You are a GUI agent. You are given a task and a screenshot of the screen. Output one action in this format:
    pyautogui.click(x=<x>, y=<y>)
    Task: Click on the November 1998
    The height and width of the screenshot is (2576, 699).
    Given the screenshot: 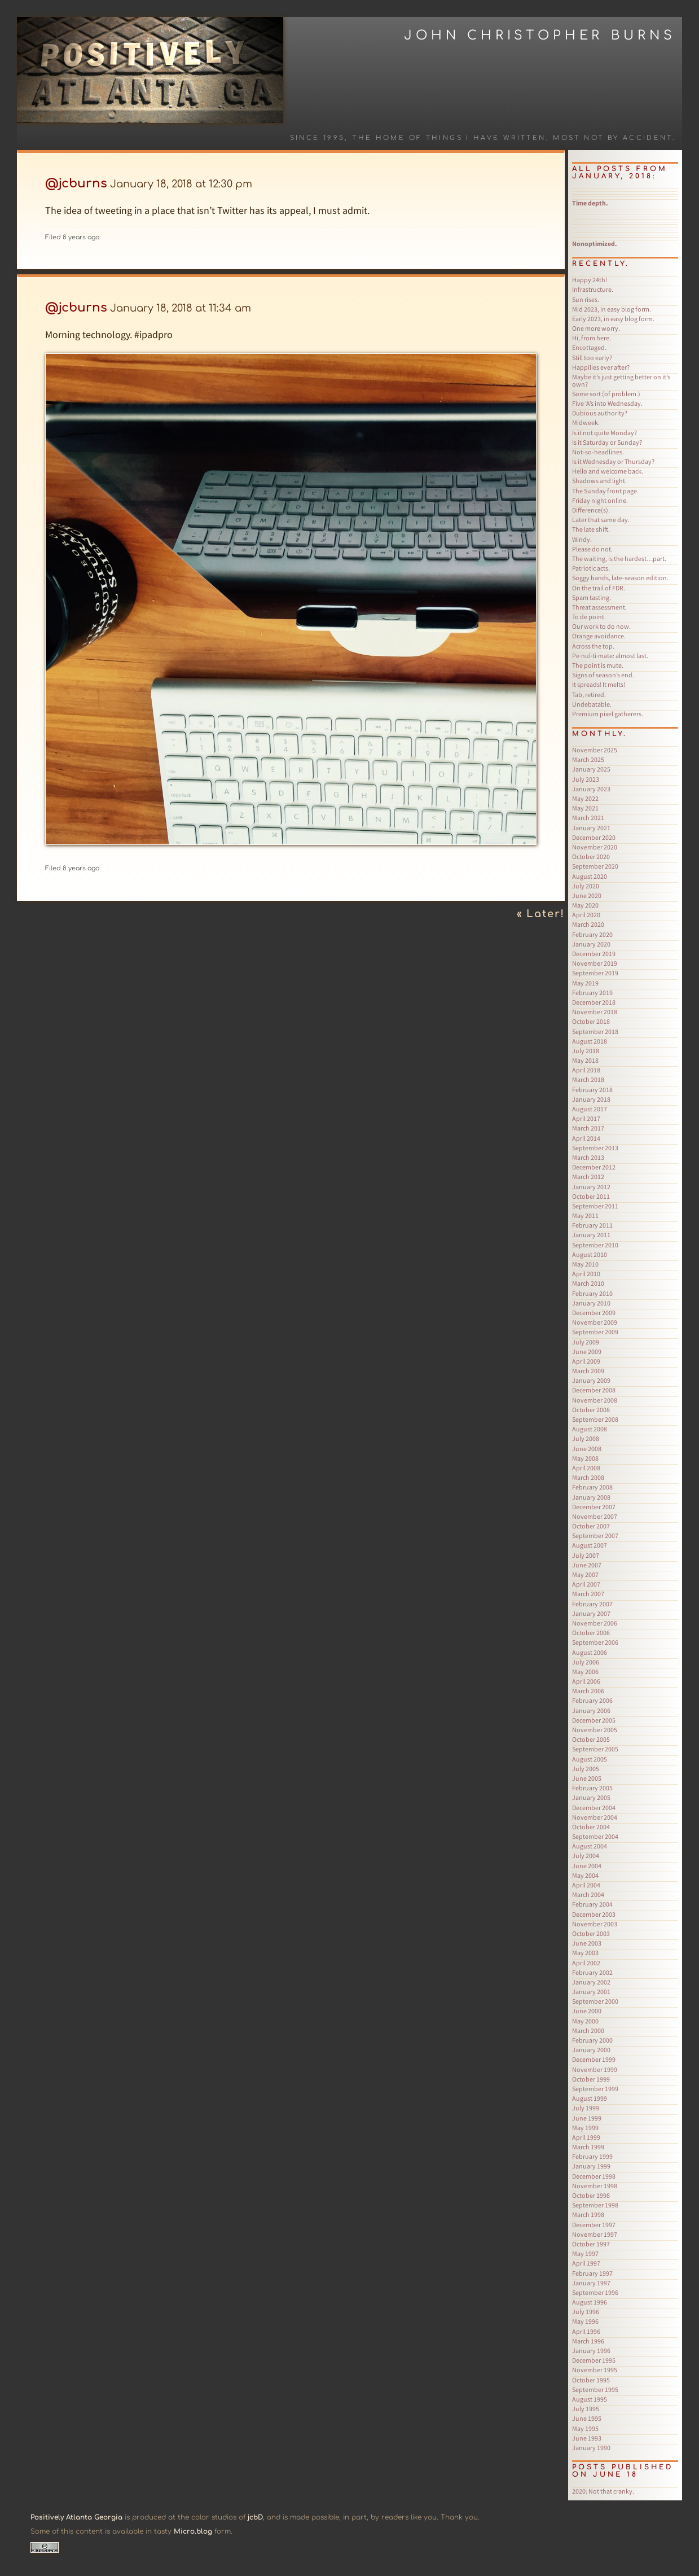 What is the action you would take?
    pyautogui.click(x=594, y=2185)
    